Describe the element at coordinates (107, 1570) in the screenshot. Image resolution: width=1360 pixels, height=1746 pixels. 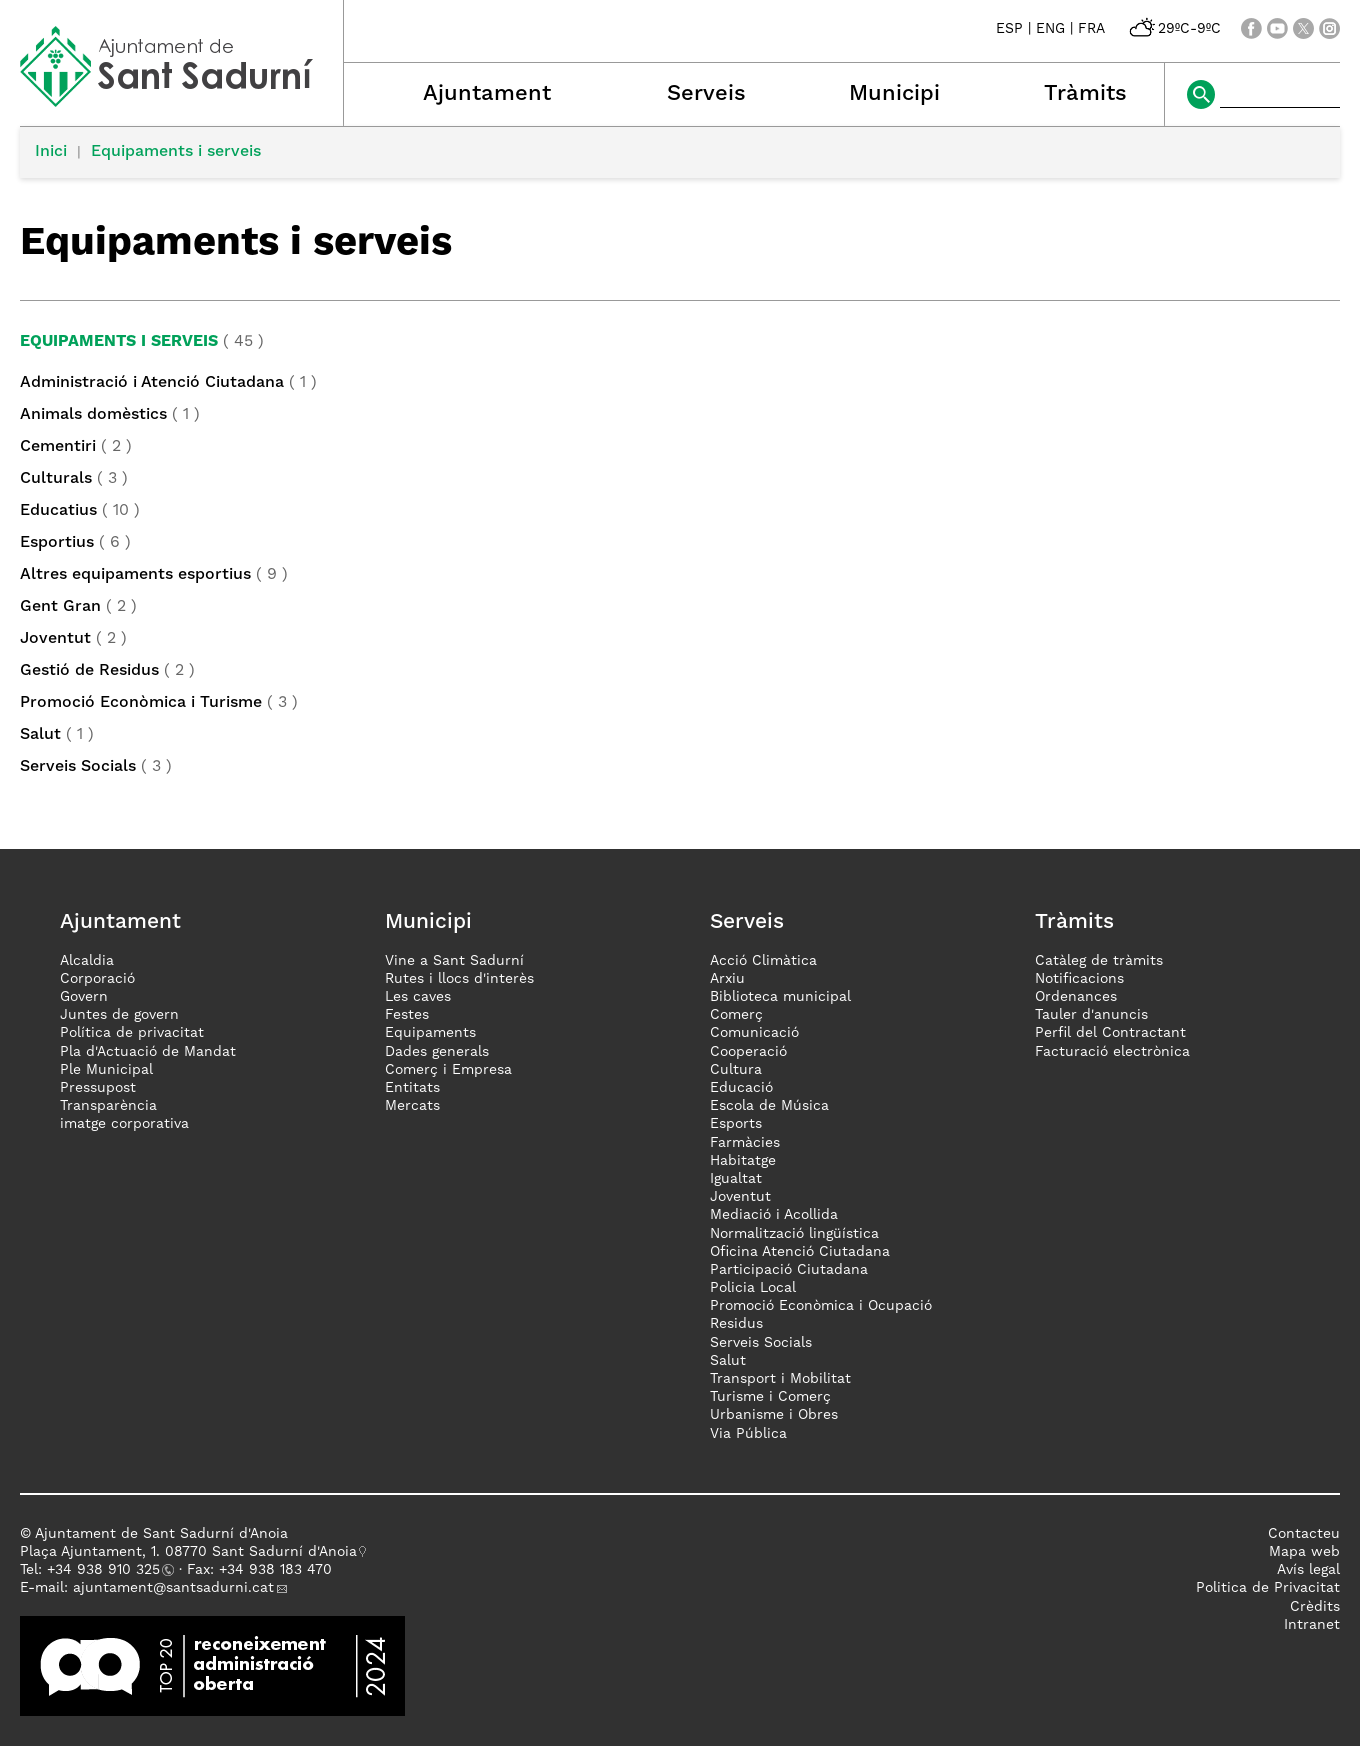
I see `34 938 910 325` at that location.